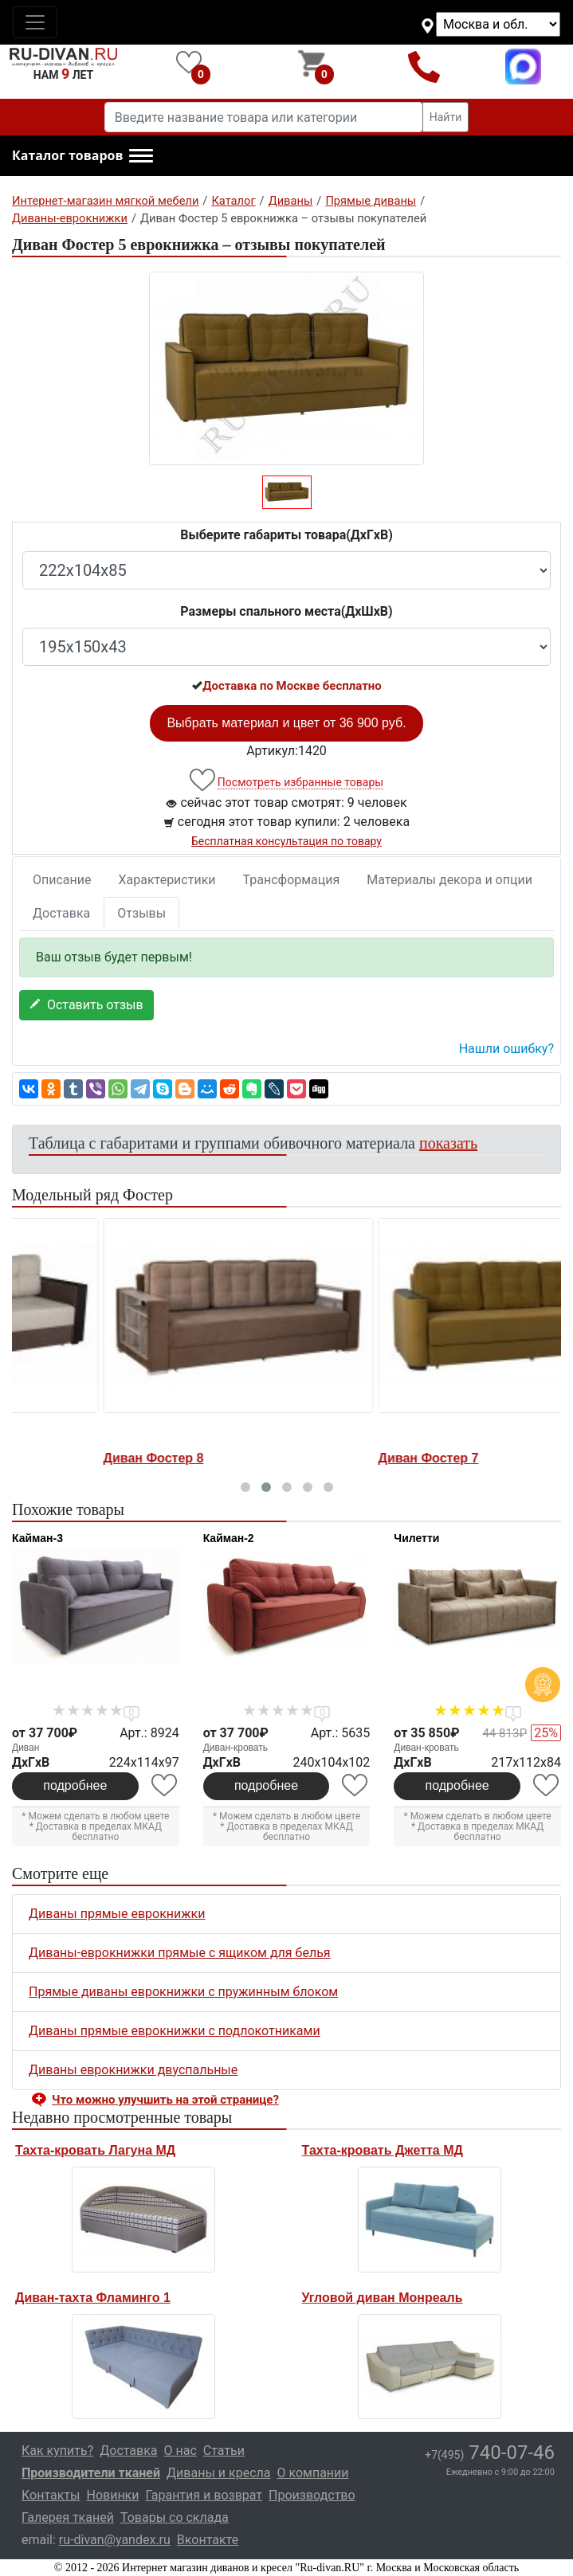  What do you see at coordinates (165, 2100) in the screenshot?
I see `Что можно улучшить на этой странице? [button]` at bounding box center [165, 2100].